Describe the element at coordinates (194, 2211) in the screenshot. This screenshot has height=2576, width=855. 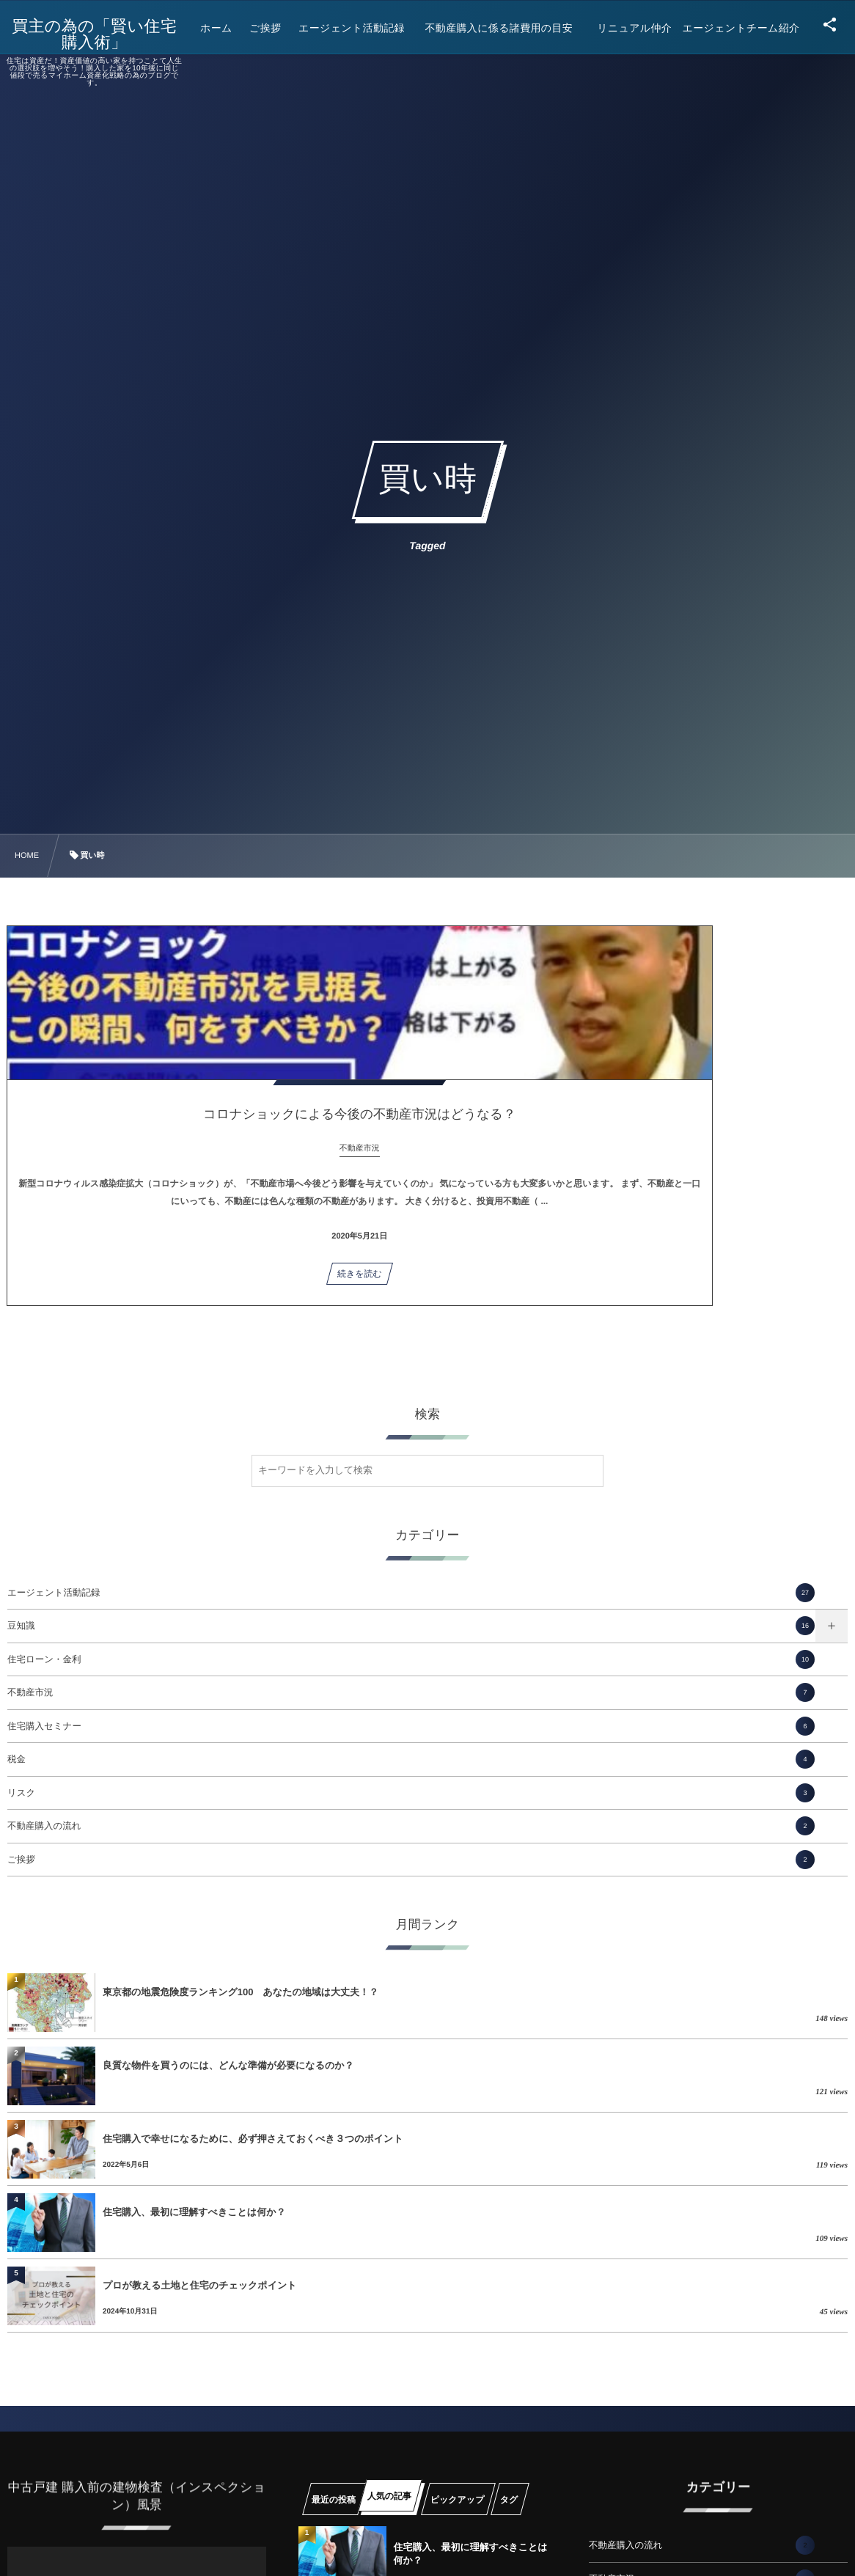
I see `住宅購入、最初に理解すべきことは何か？` at that location.